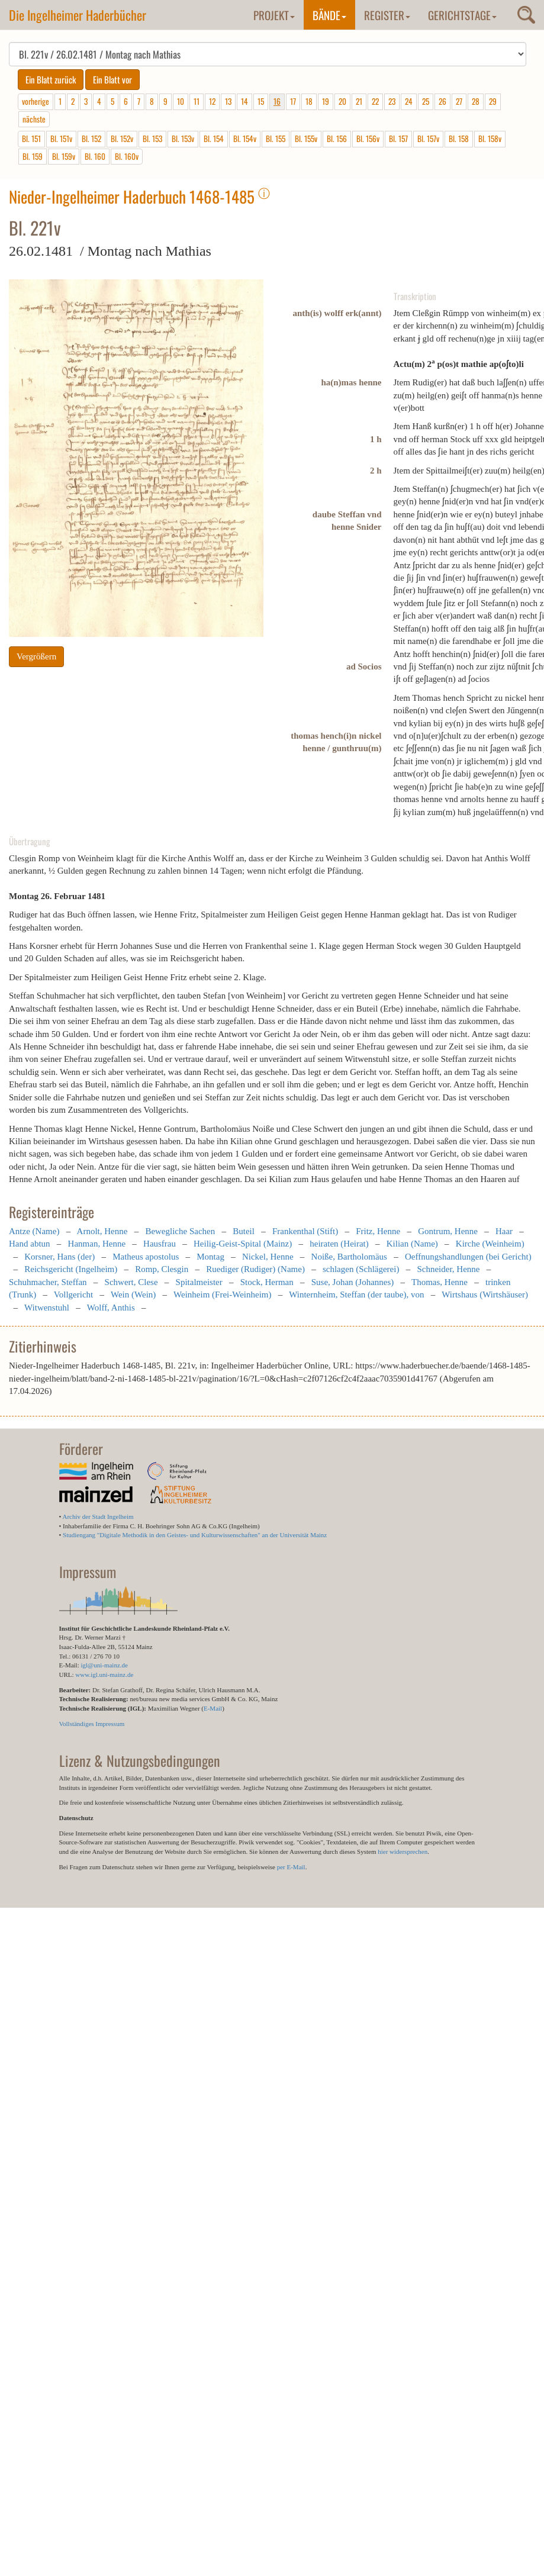 The image size is (544, 2576). I want to click on Gerichtstage [button], so click(462, 15).